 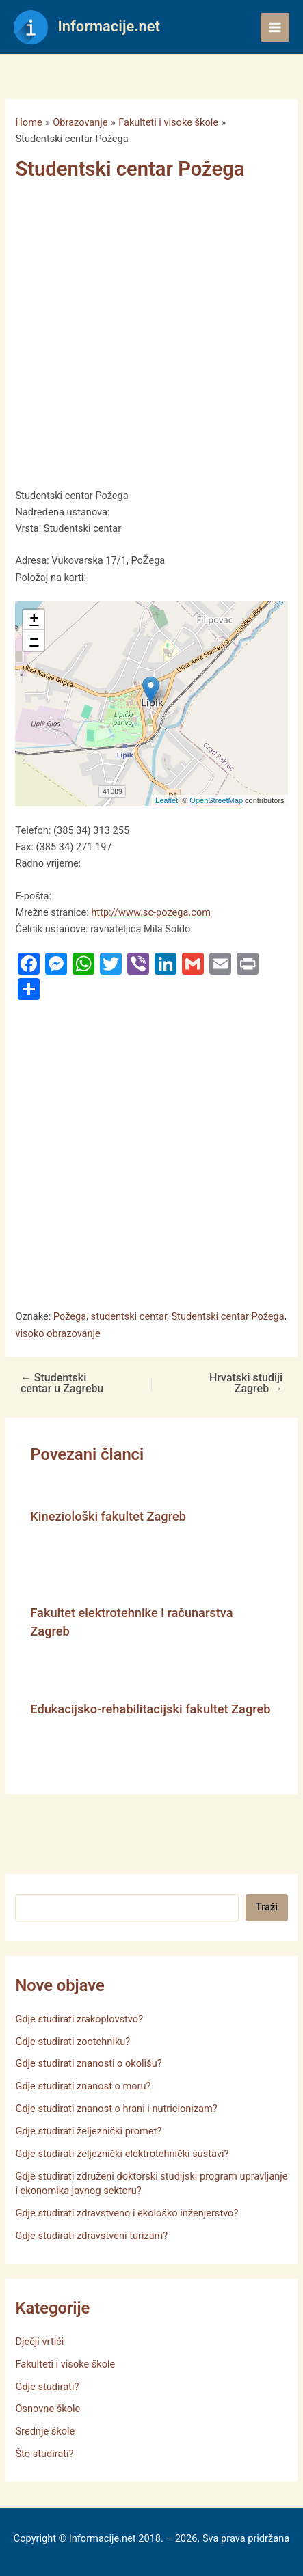 What do you see at coordinates (116, 2108) in the screenshot?
I see `Gdje studirati znanost o hrani i nutricionizam?` at bounding box center [116, 2108].